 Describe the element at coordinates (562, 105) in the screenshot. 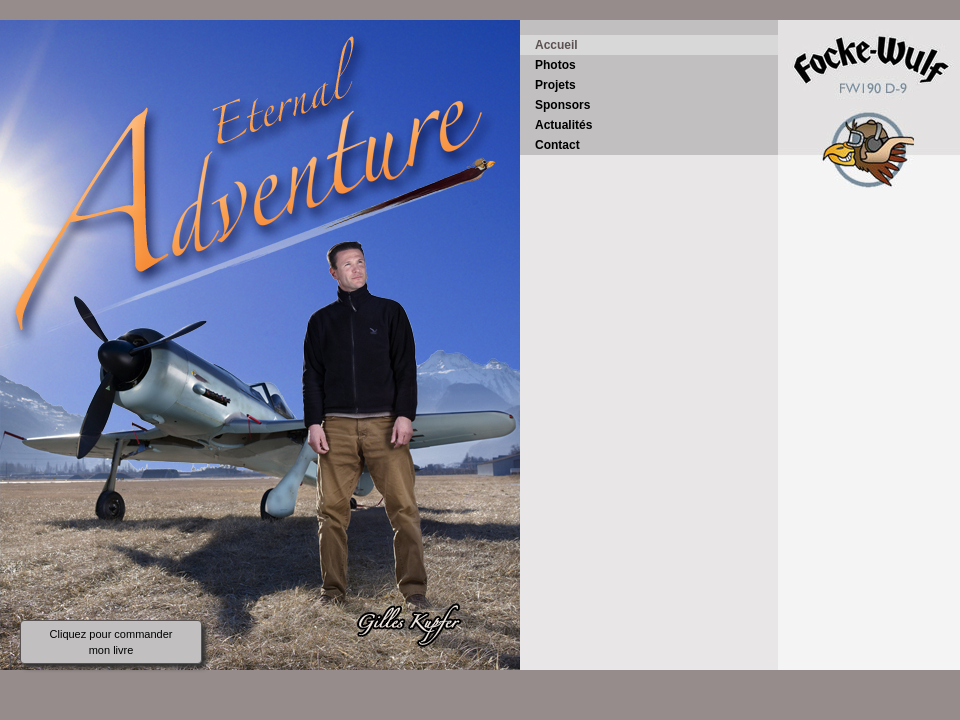

I see `Sponsors` at that location.